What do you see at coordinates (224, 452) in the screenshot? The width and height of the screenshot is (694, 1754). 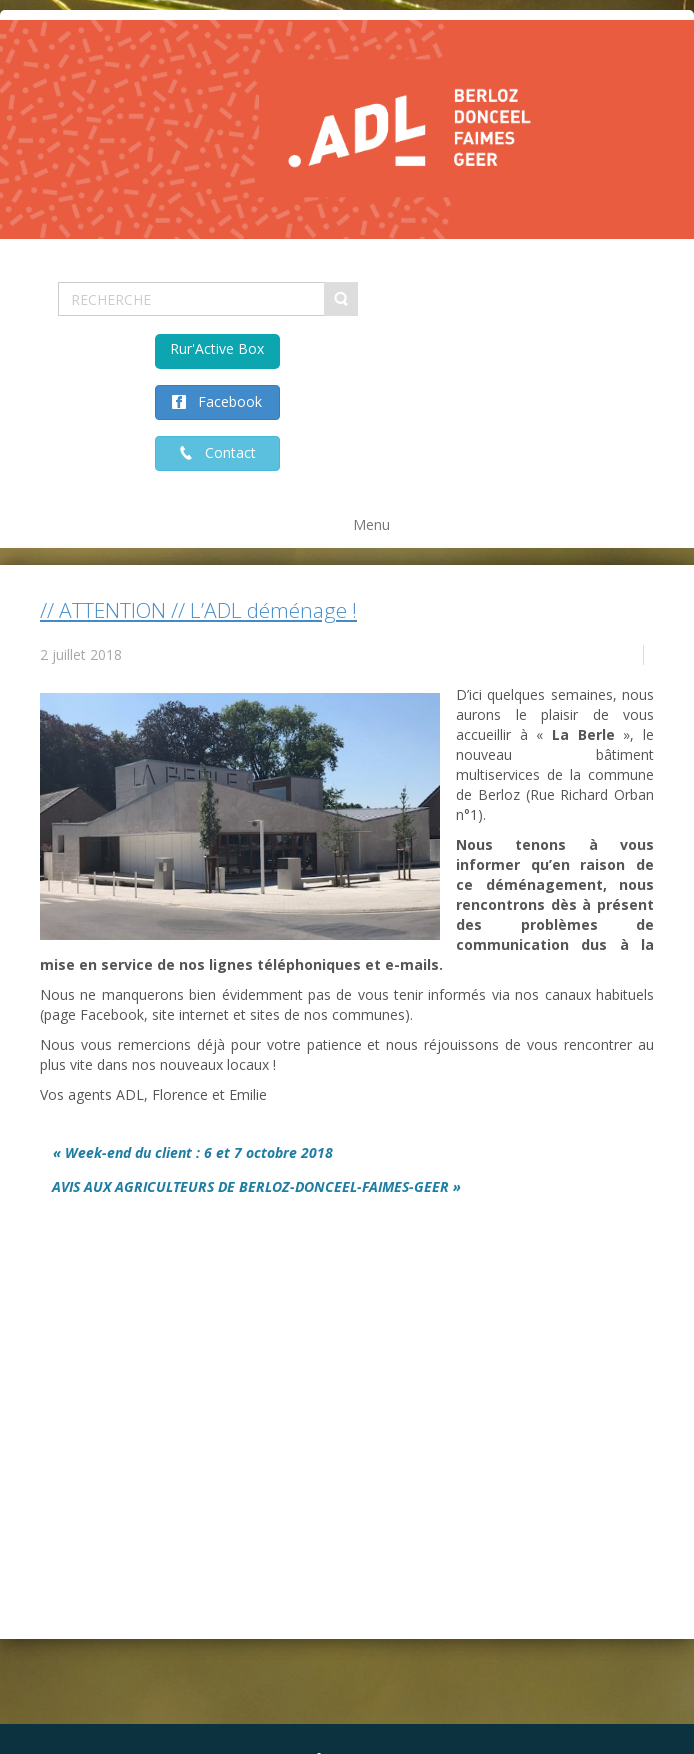 I see `Contact` at bounding box center [224, 452].